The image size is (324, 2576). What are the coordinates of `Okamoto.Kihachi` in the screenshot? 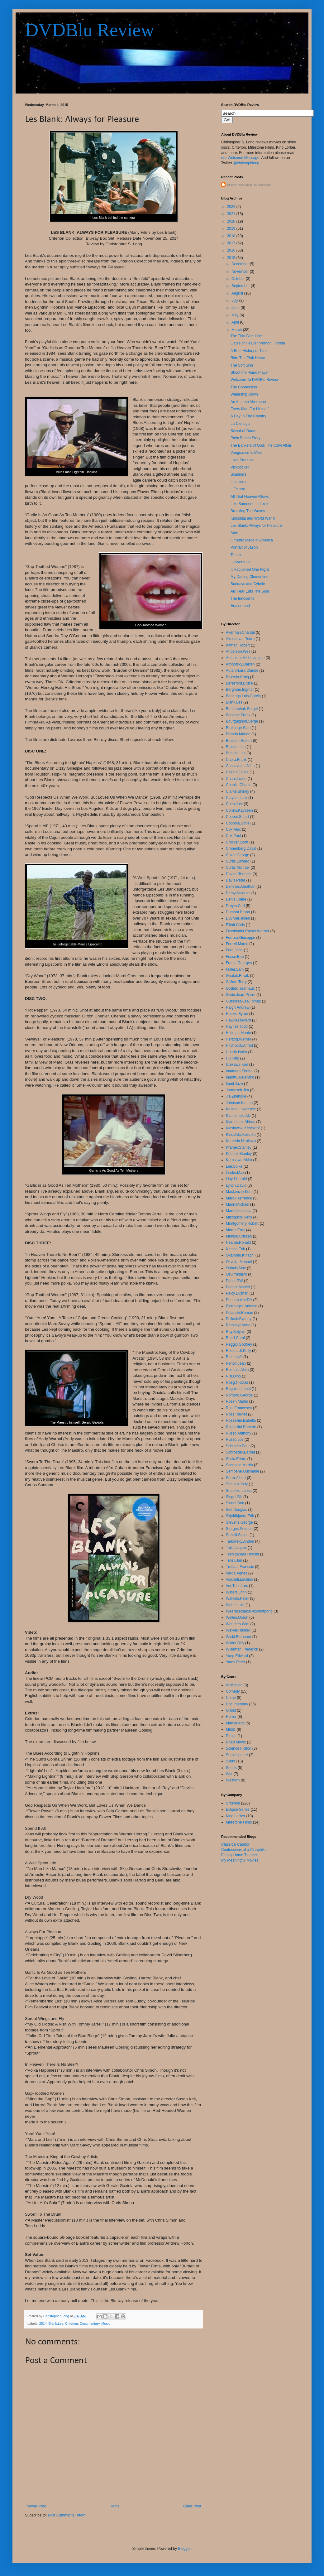 It's located at (240, 1255).